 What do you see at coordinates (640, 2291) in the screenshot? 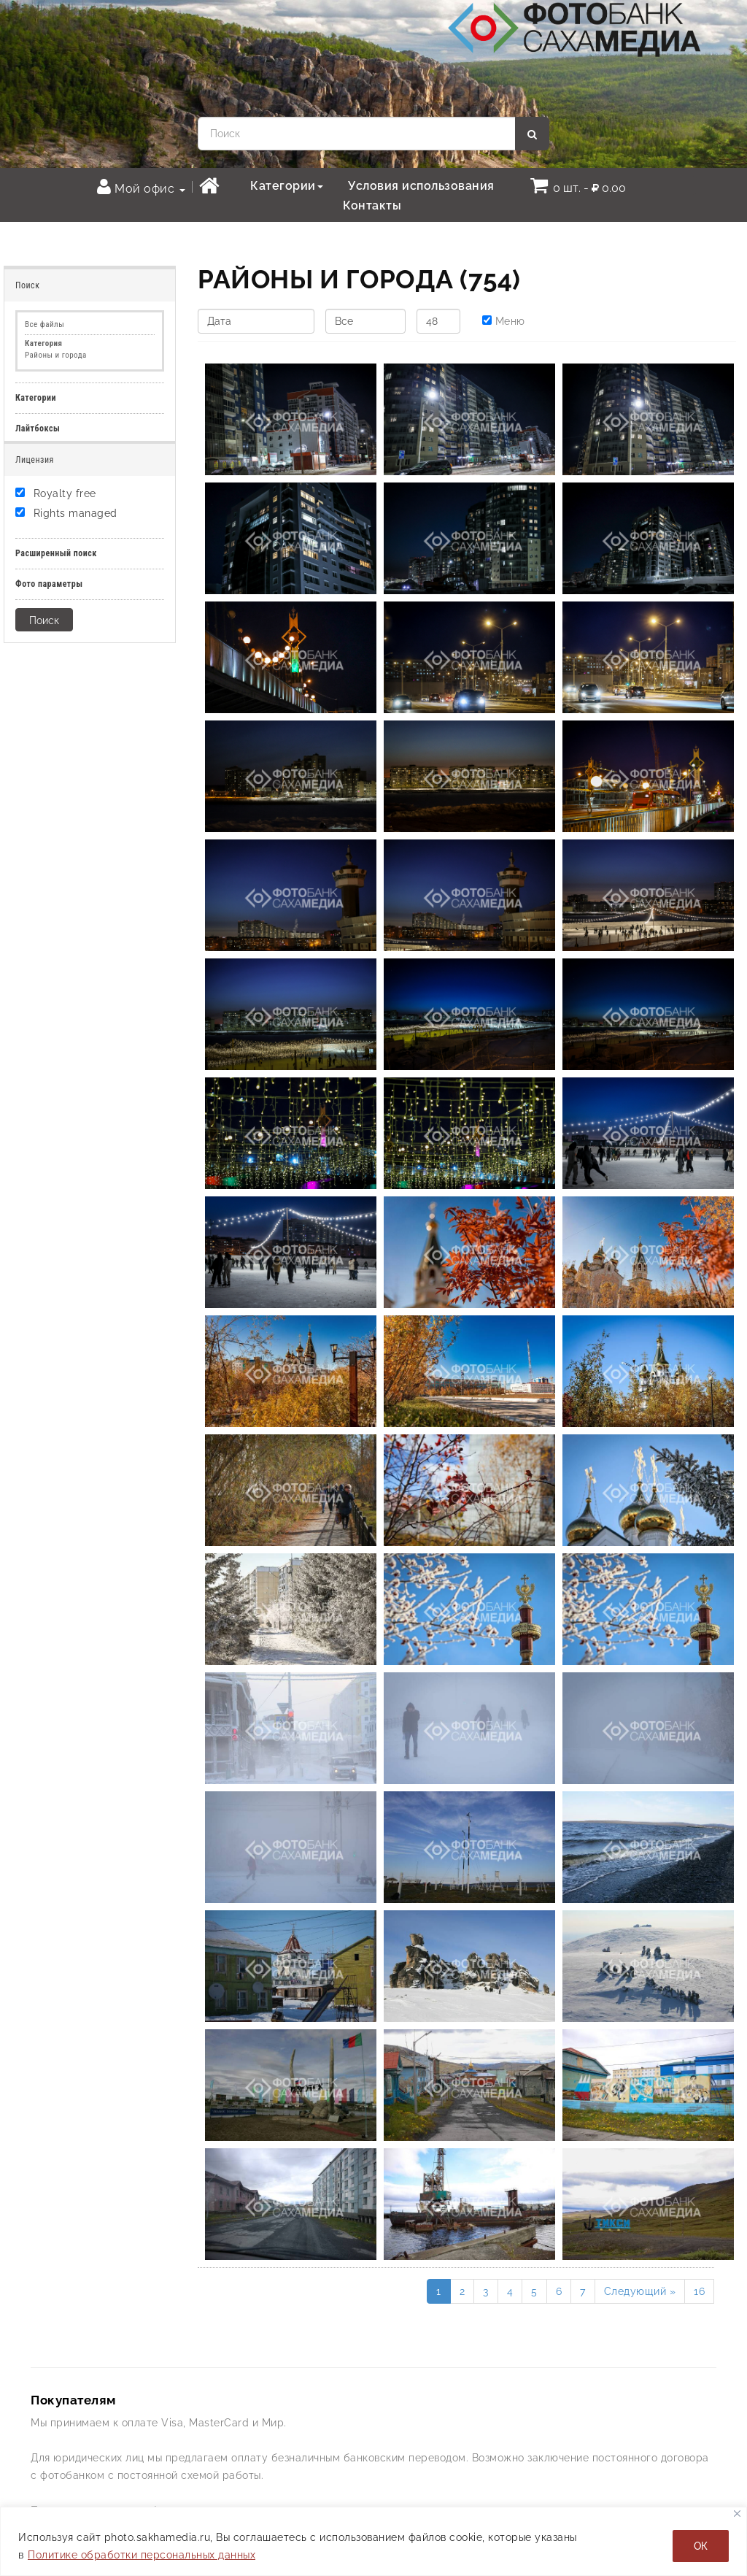
I see `Следующий »` at bounding box center [640, 2291].